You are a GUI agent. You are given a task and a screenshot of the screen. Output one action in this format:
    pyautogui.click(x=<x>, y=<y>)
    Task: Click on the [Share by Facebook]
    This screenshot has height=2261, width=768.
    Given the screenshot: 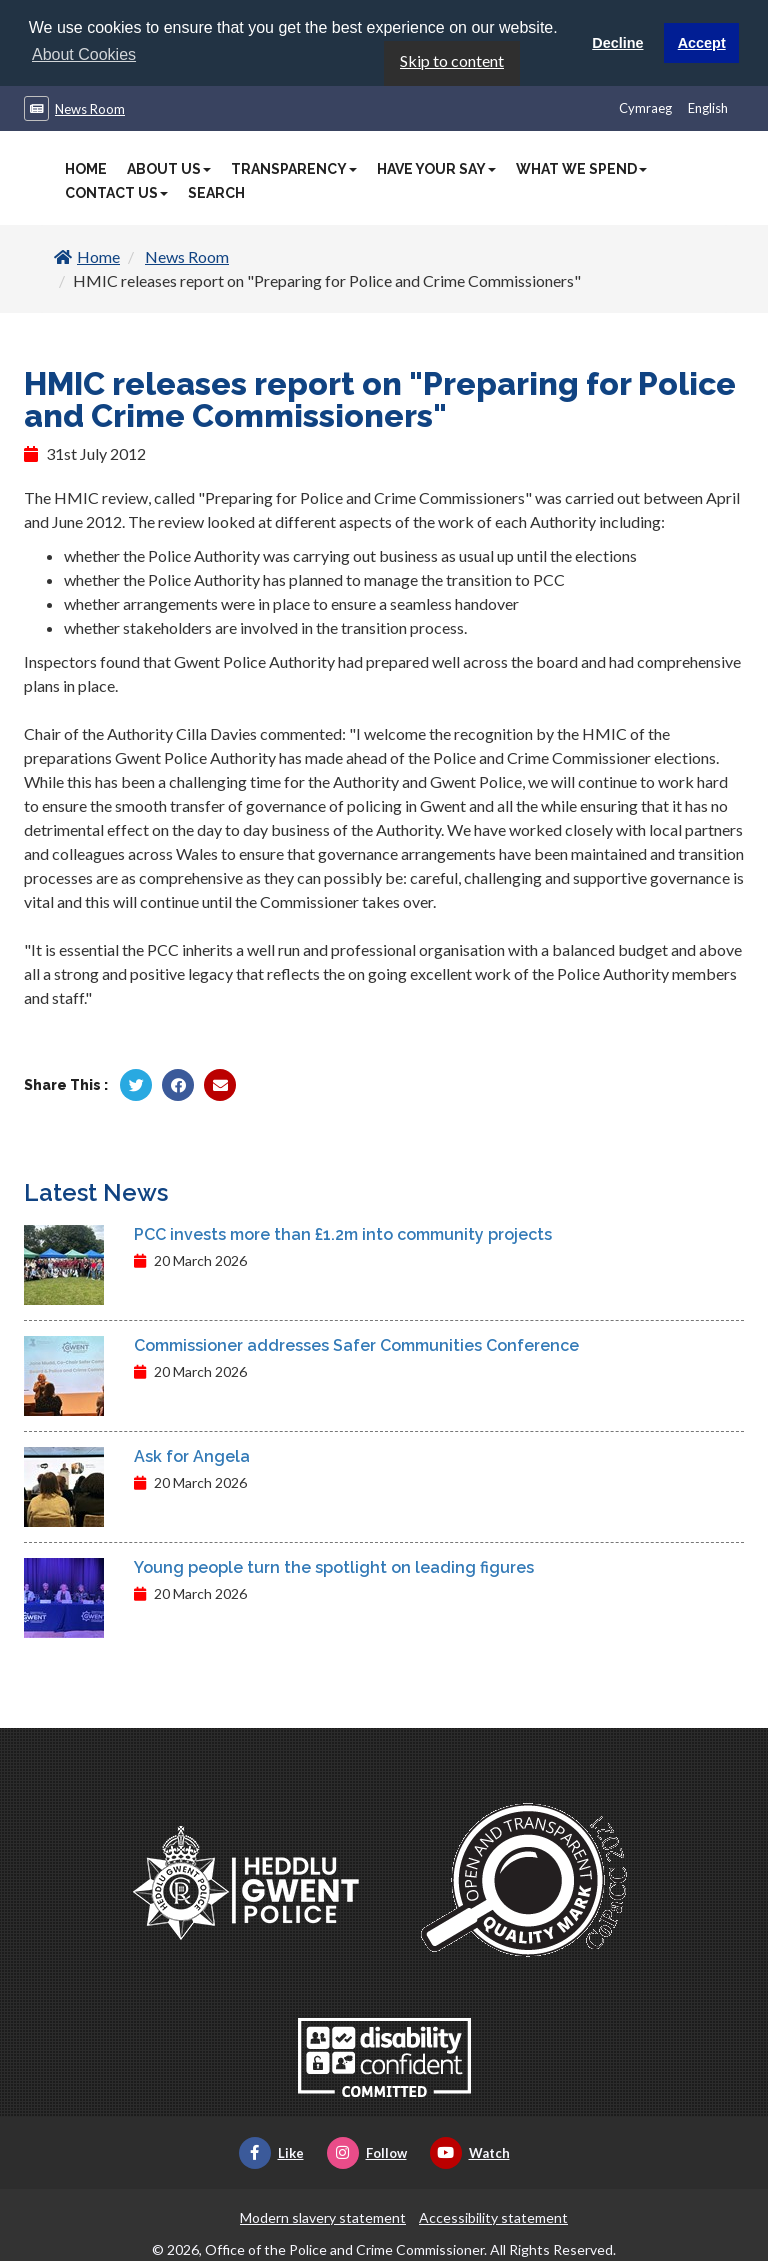 What is the action you would take?
    pyautogui.click(x=178, y=1084)
    